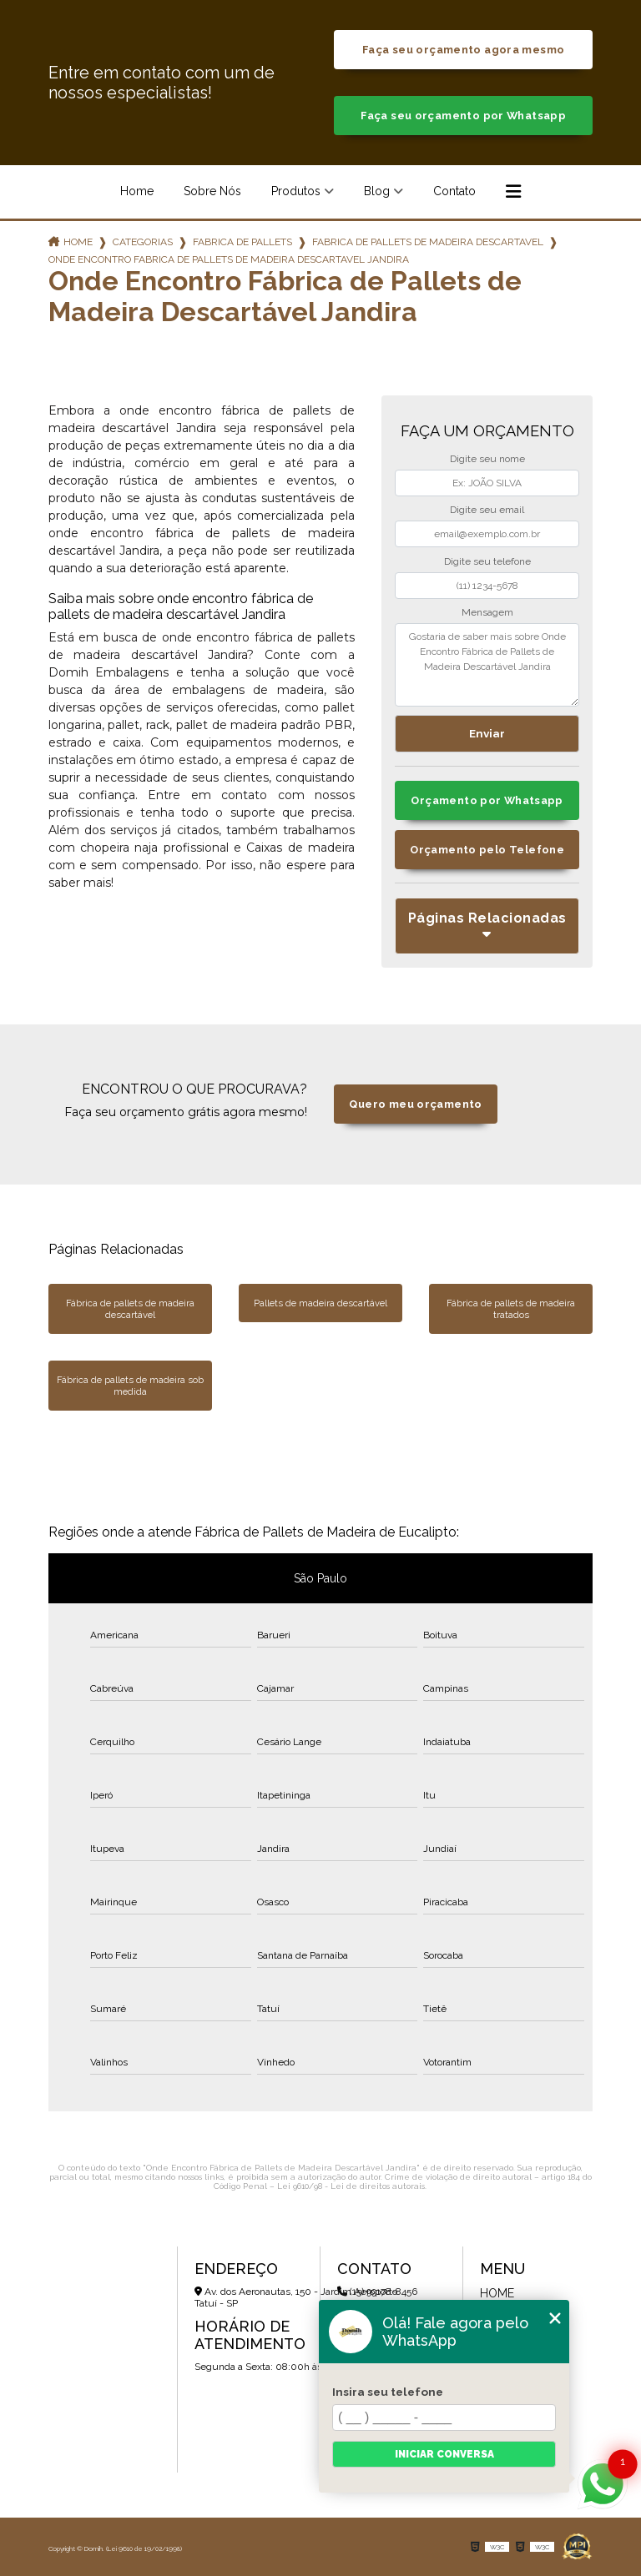 The height and width of the screenshot is (2576, 641). What do you see at coordinates (242, 242) in the screenshot?
I see `fabrica de pallets` at bounding box center [242, 242].